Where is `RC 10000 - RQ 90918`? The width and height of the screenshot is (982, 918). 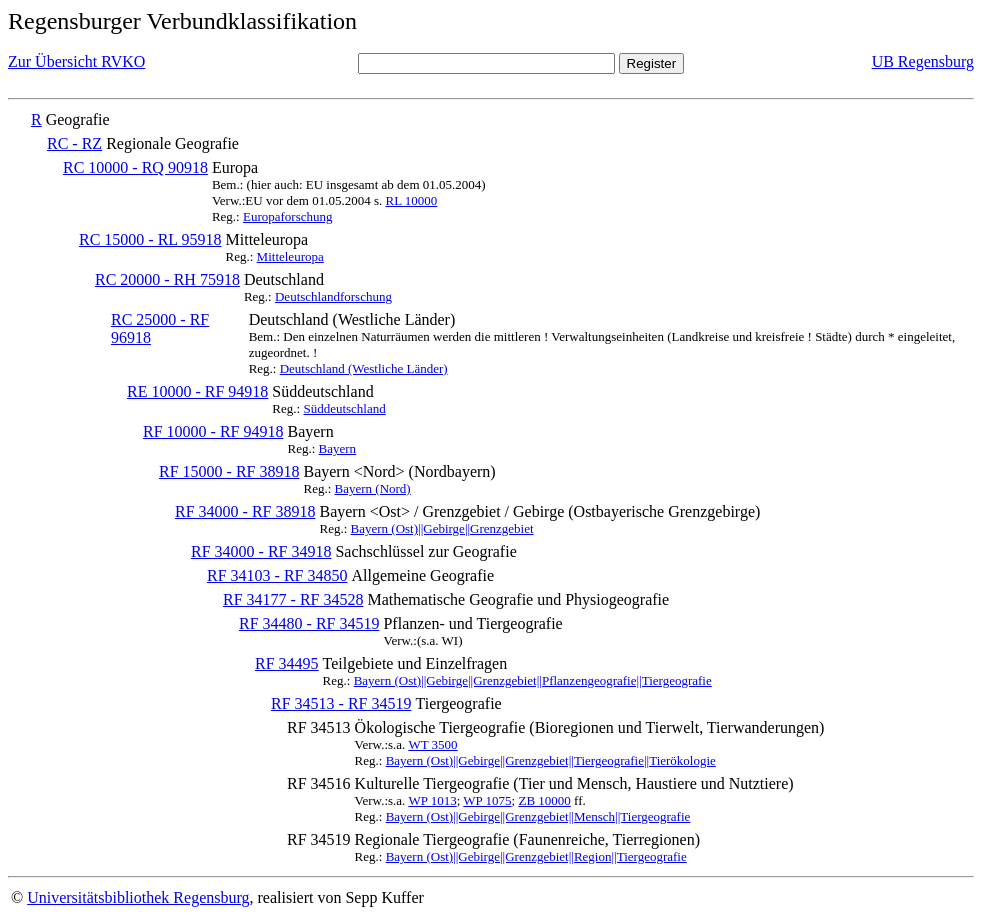 RC 10000 - RQ 90918 is located at coordinates (135, 167).